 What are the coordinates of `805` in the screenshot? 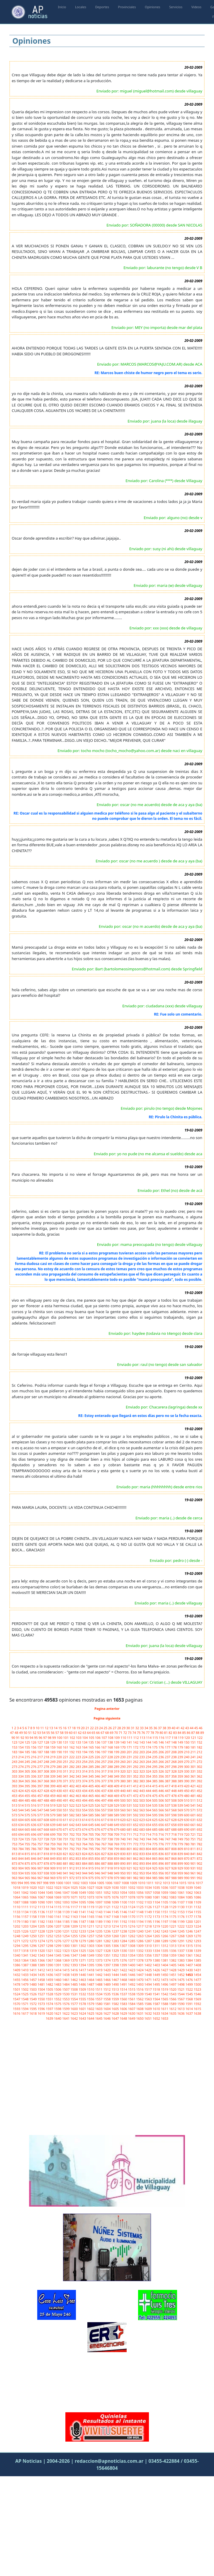 It's located at (155, 1849).